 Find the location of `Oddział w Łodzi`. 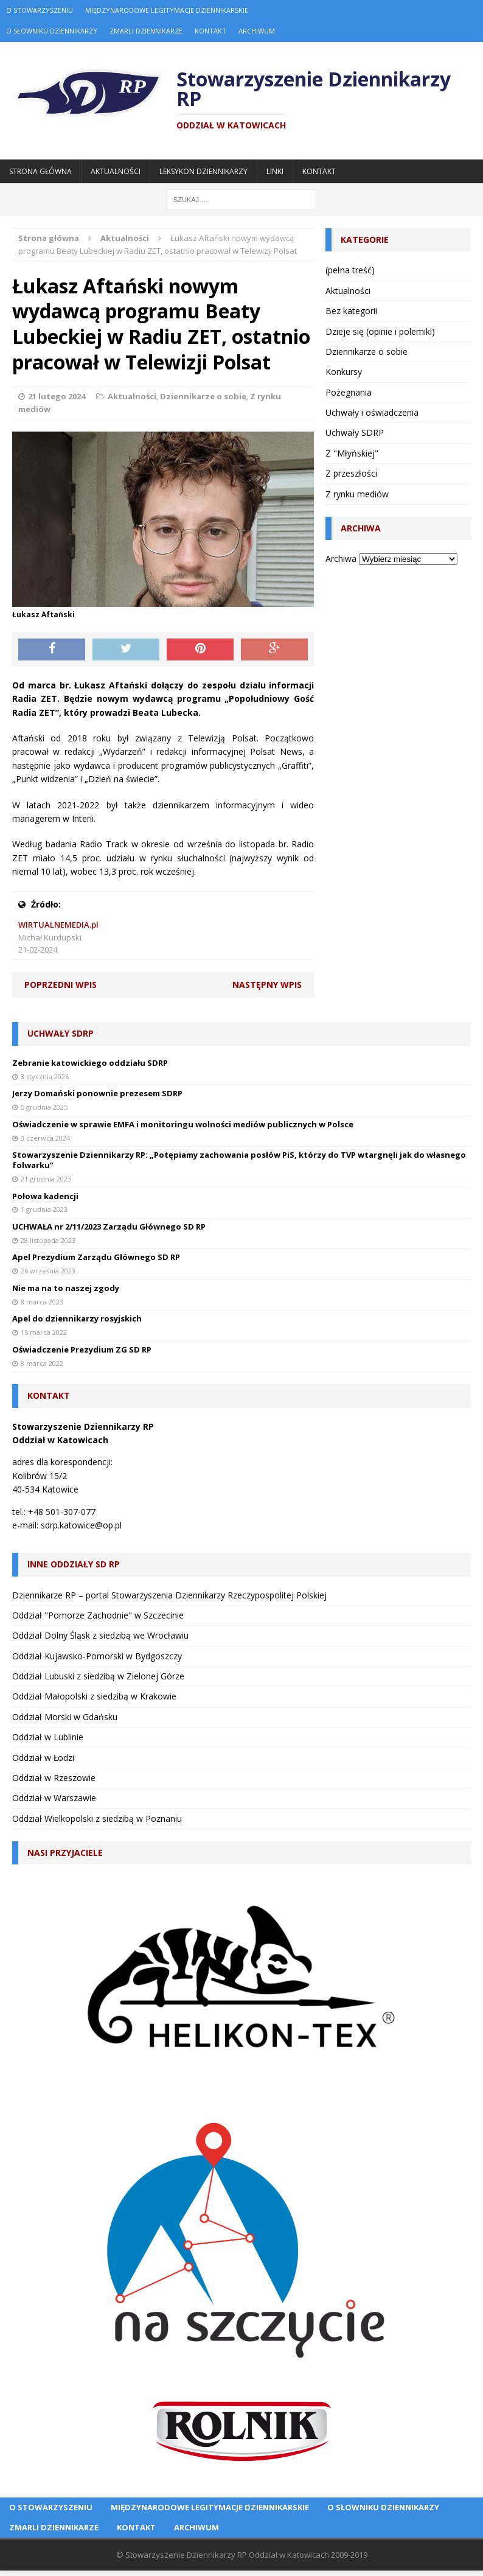

Oddział w Łodzi is located at coordinates (43, 1757).